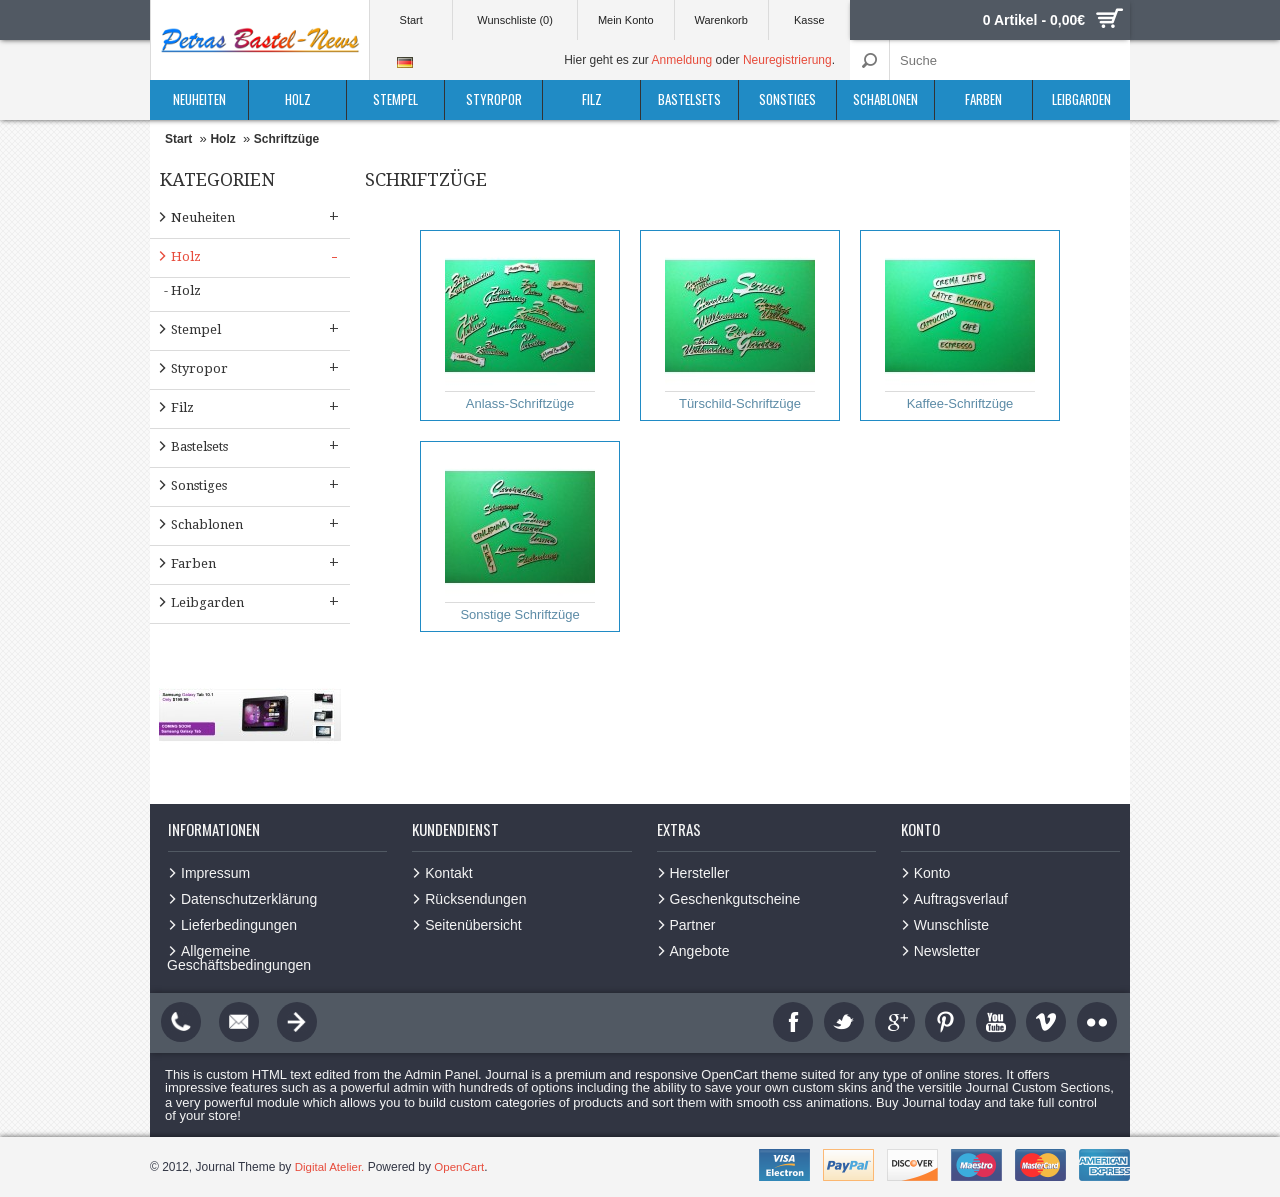 The image size is (1280, 1197). Describe the element at coordinates (199, 99) in the screenshot. I see `Neuheiten` at that location.